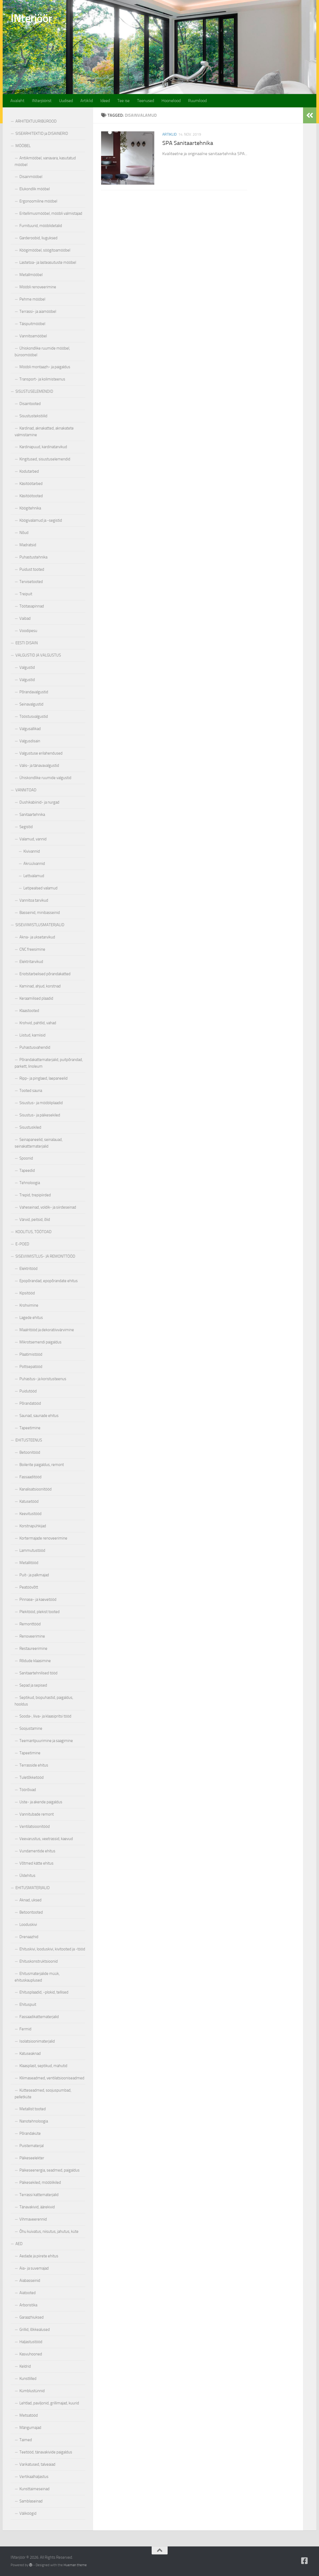  Describe the element at coordinates (29, 1501) in the screenshot. I see `Katusetööd` at that location.